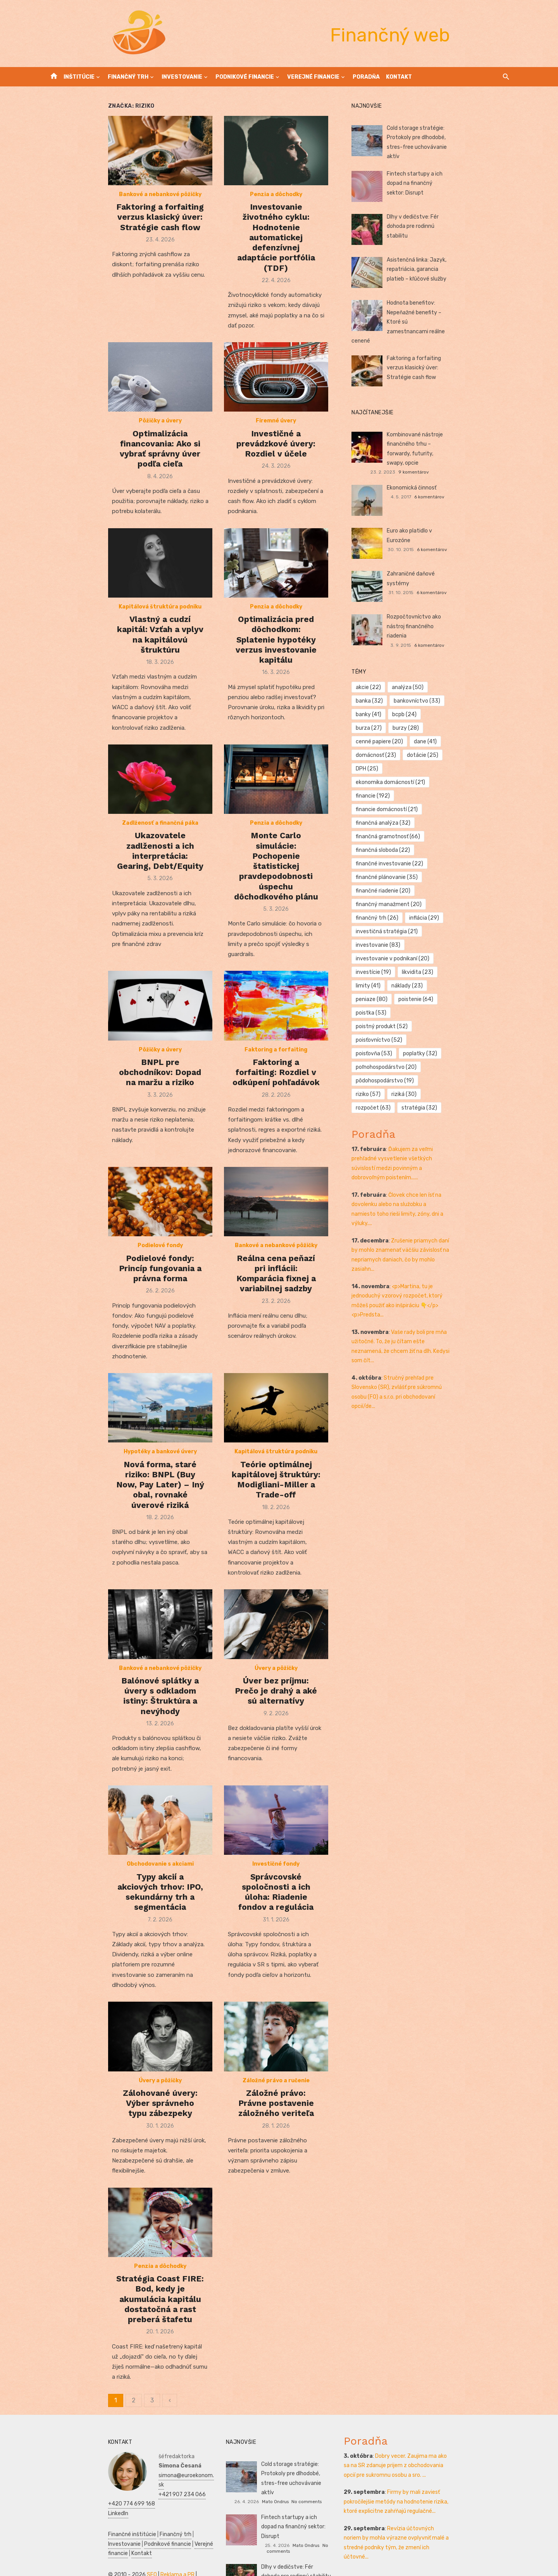 Image resolution: width=558 pixels, height=2576 pixels. What do you see at coordinates (276, 2069) in the screenshot?
I see `Záložné právo a ručenie` at bounding box center [276, 2069].